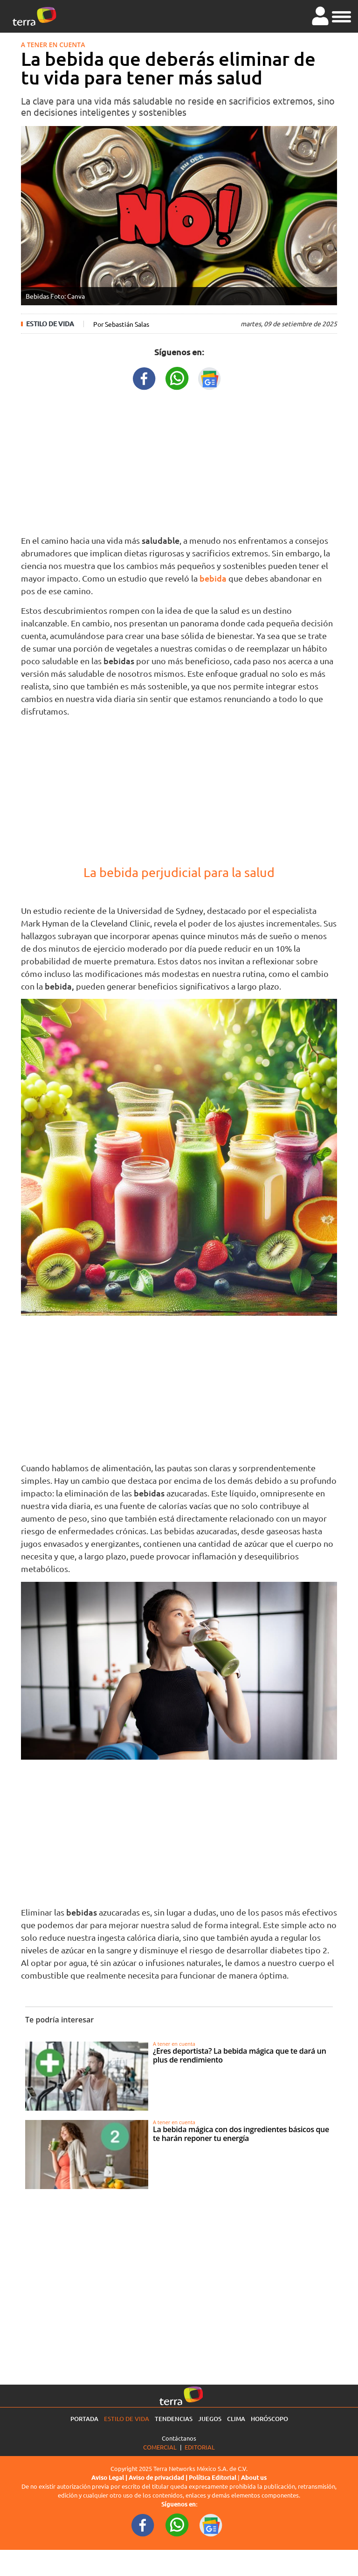 The width and height of the screenshot is (358, 2576). I want to click on About us, so click(254, 2477).